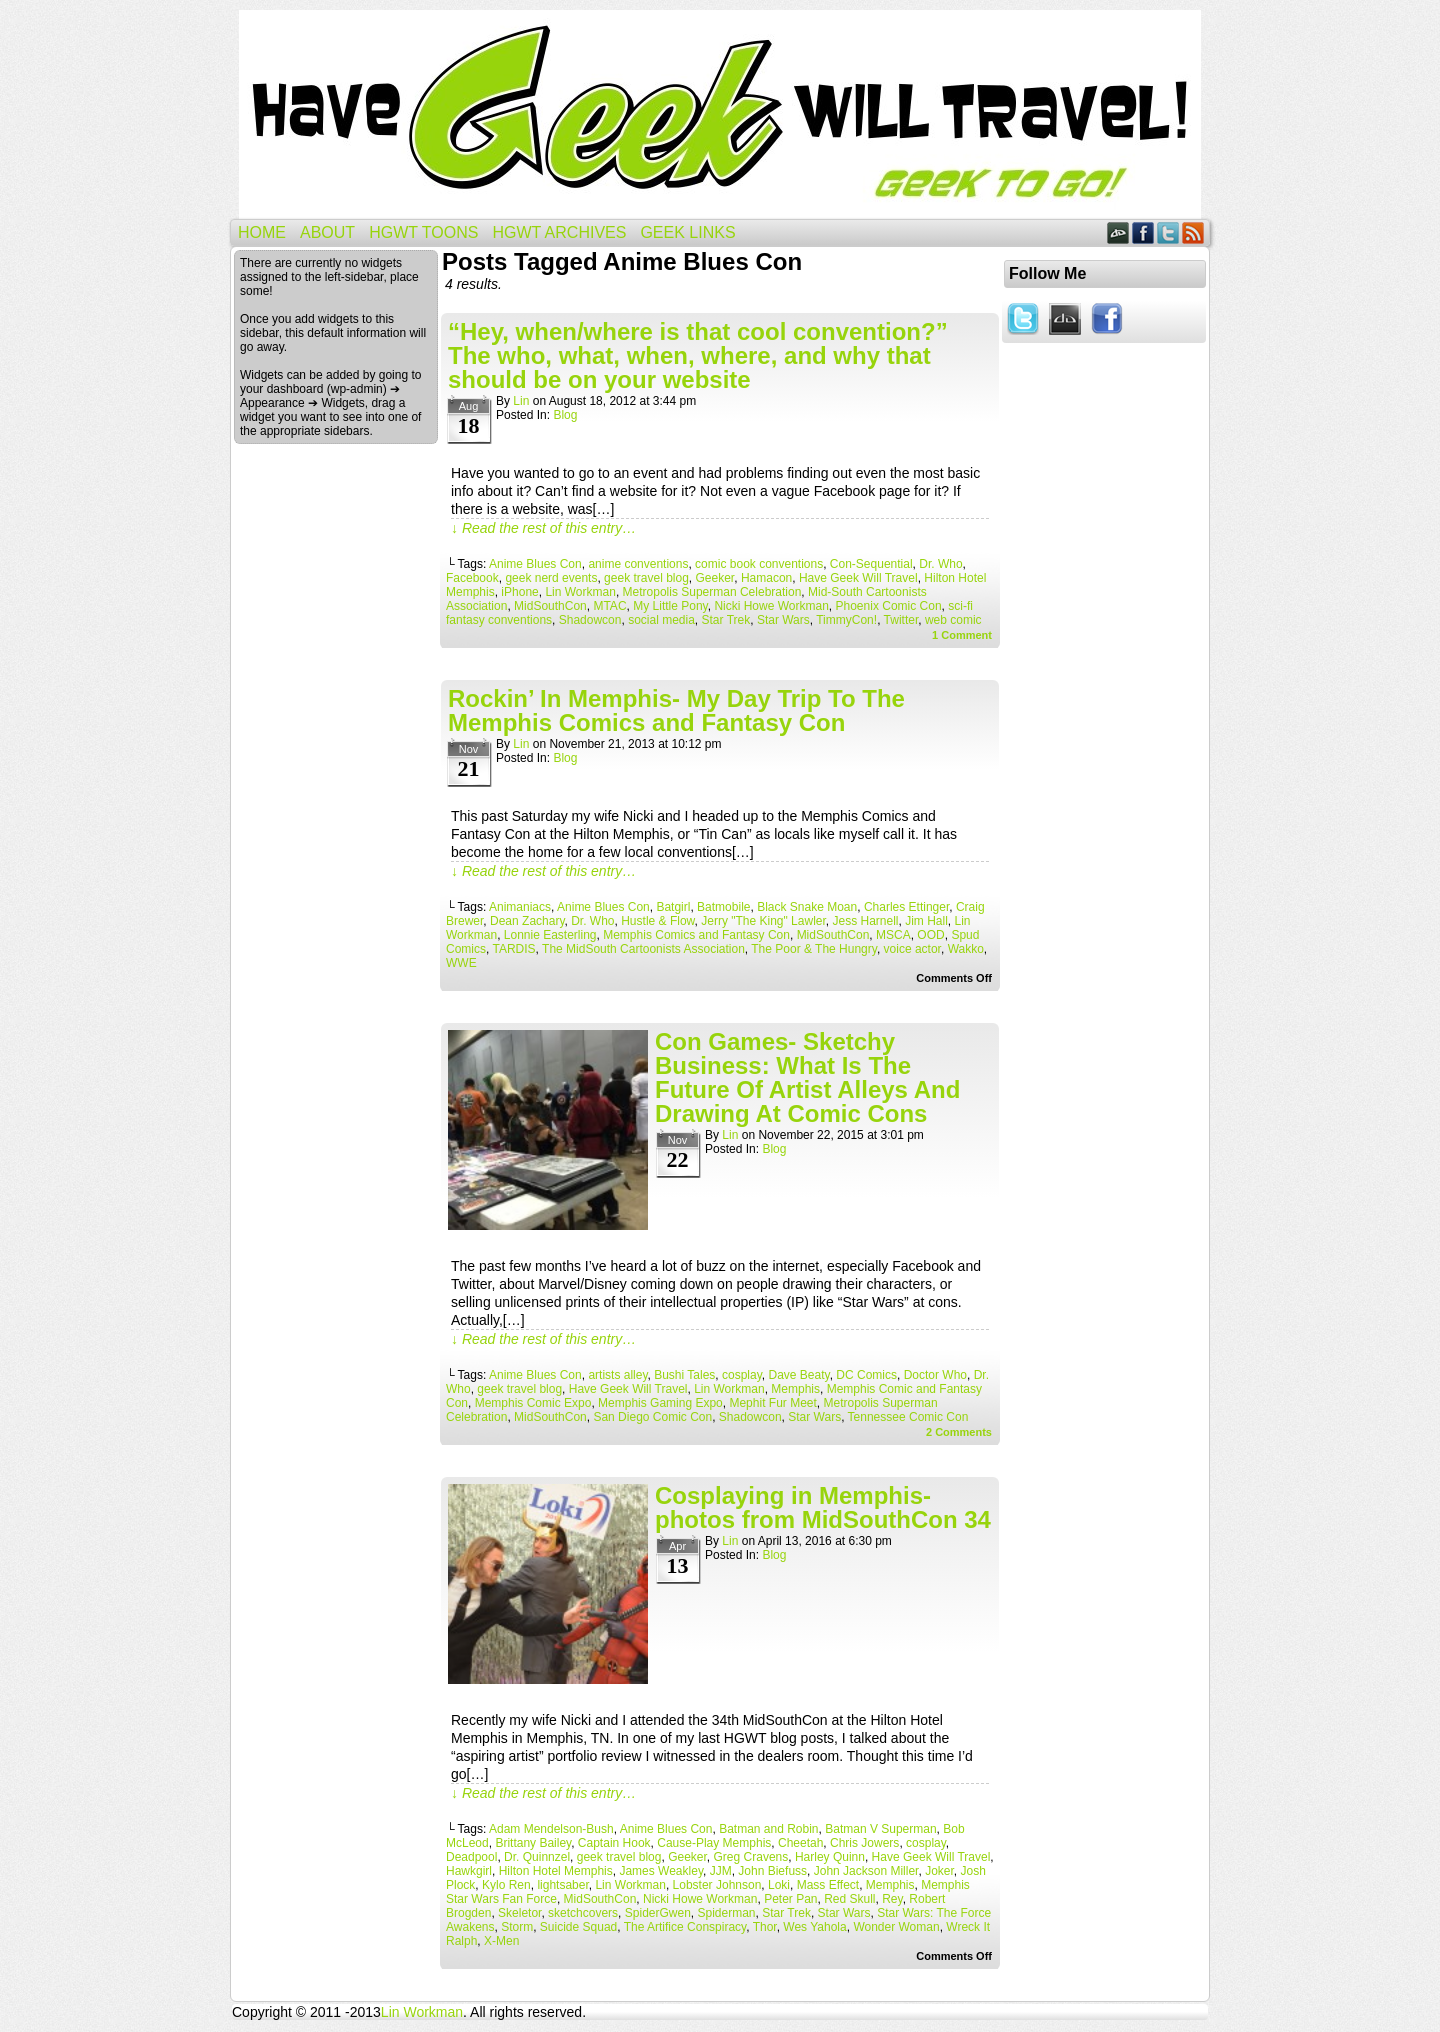  What do you see at coordinates (830, 1857) in the screenshot?
I see `Harley Quinn` at bounding box center [830, 1857].